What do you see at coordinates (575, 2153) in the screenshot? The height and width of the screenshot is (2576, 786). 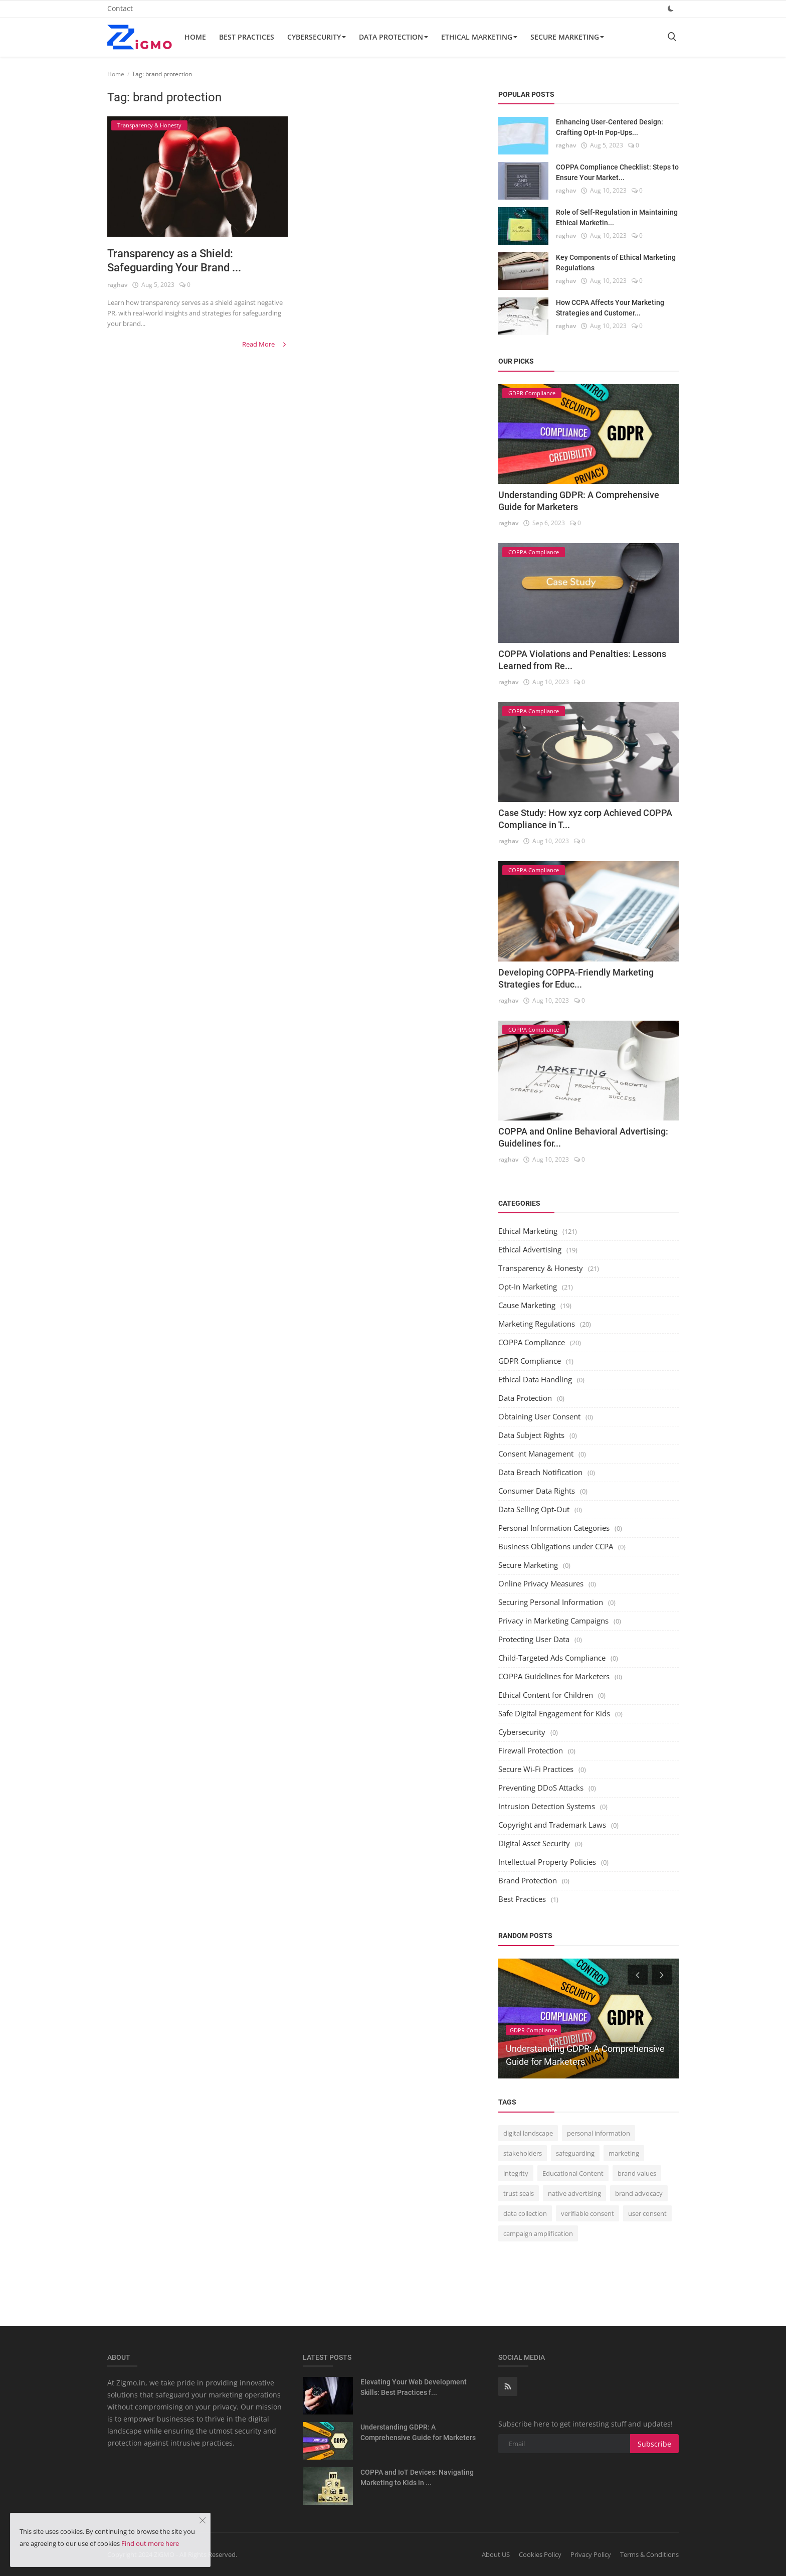 I see `safeguarding` at bounding box center [575, 2153].